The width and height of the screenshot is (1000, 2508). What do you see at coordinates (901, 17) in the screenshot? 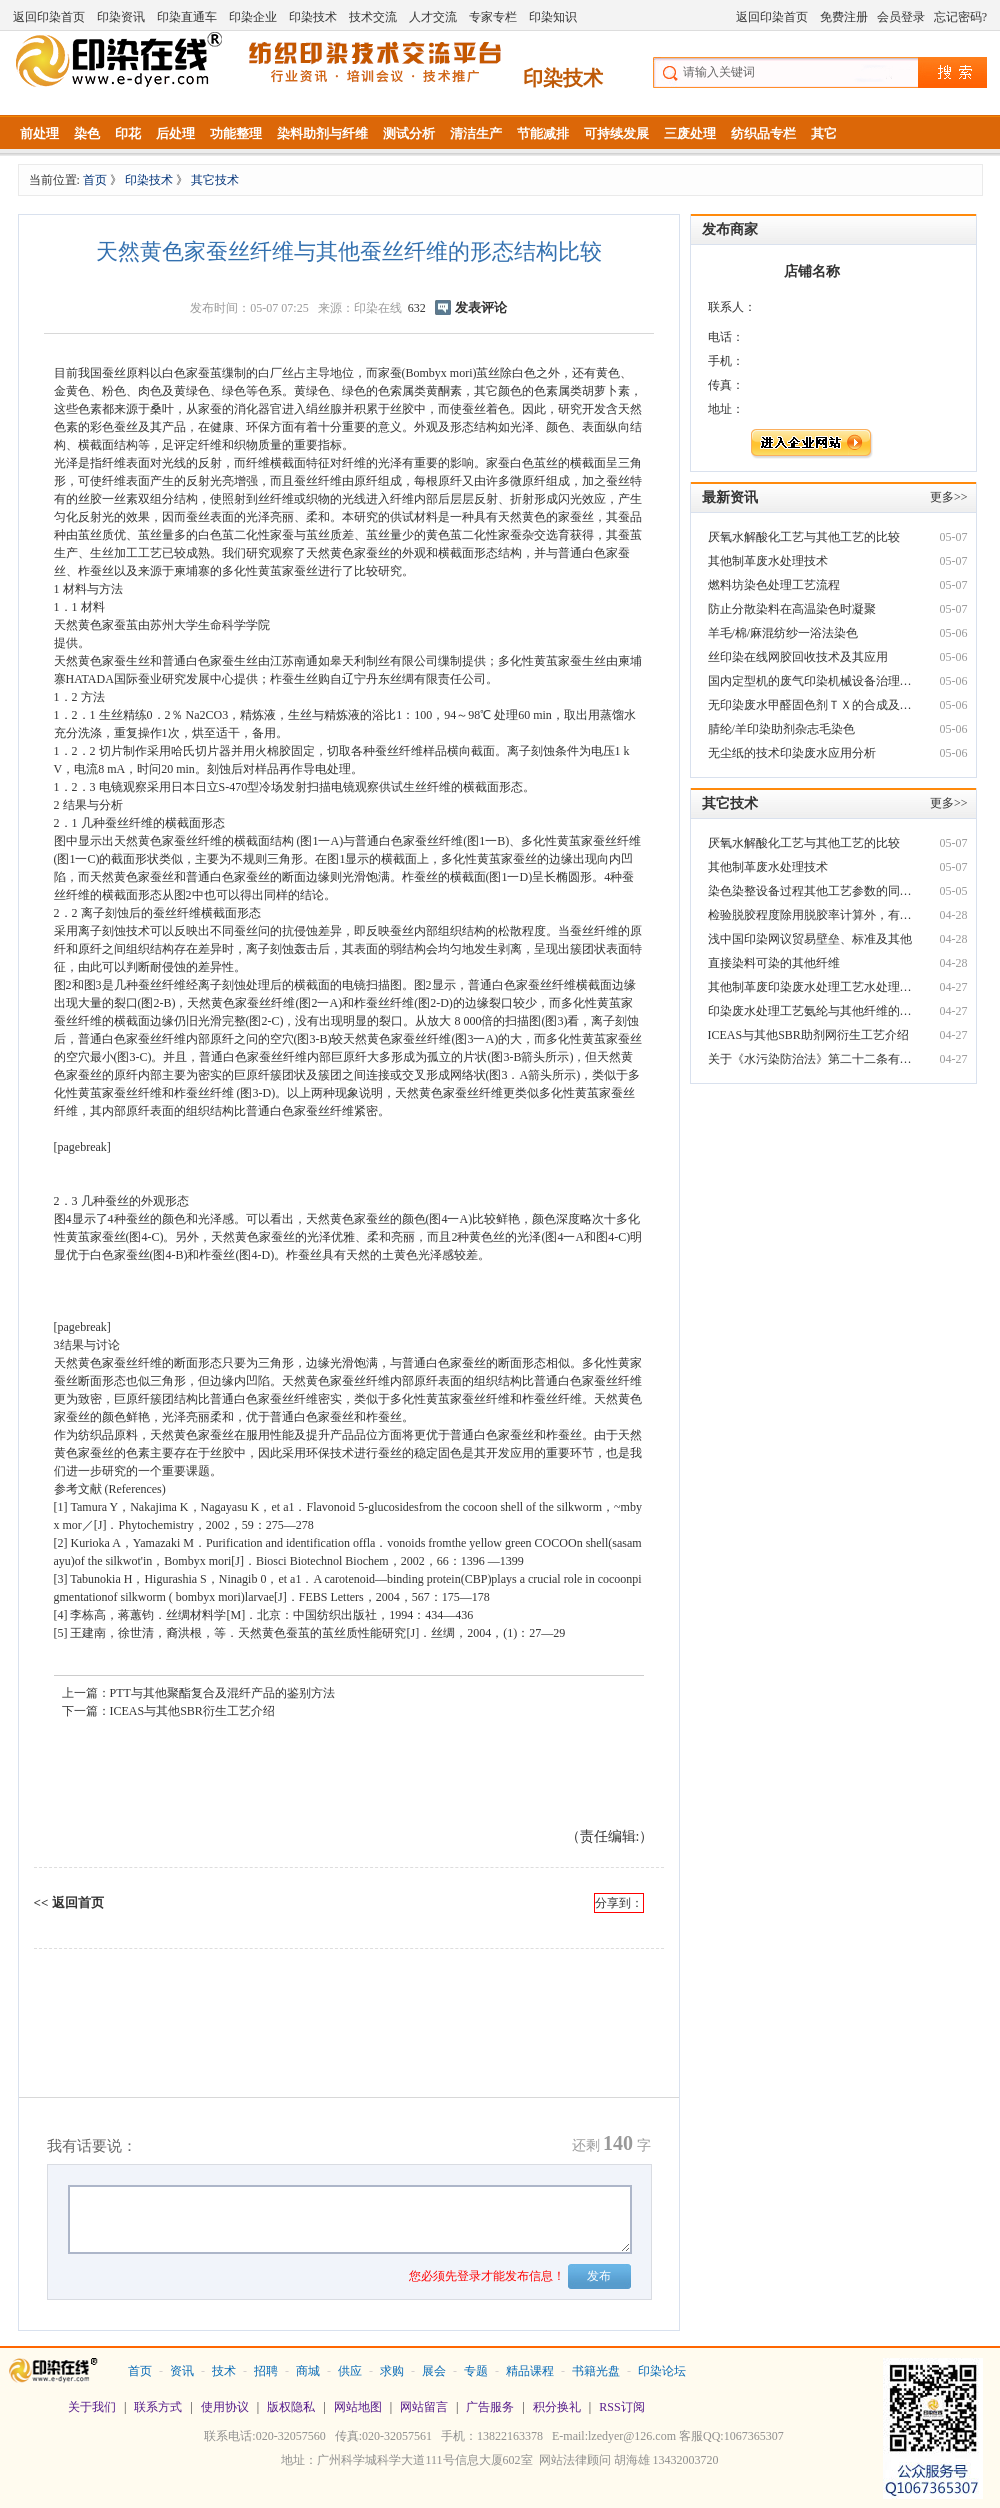
I see `会员登录` at bounding box center [901, 17].